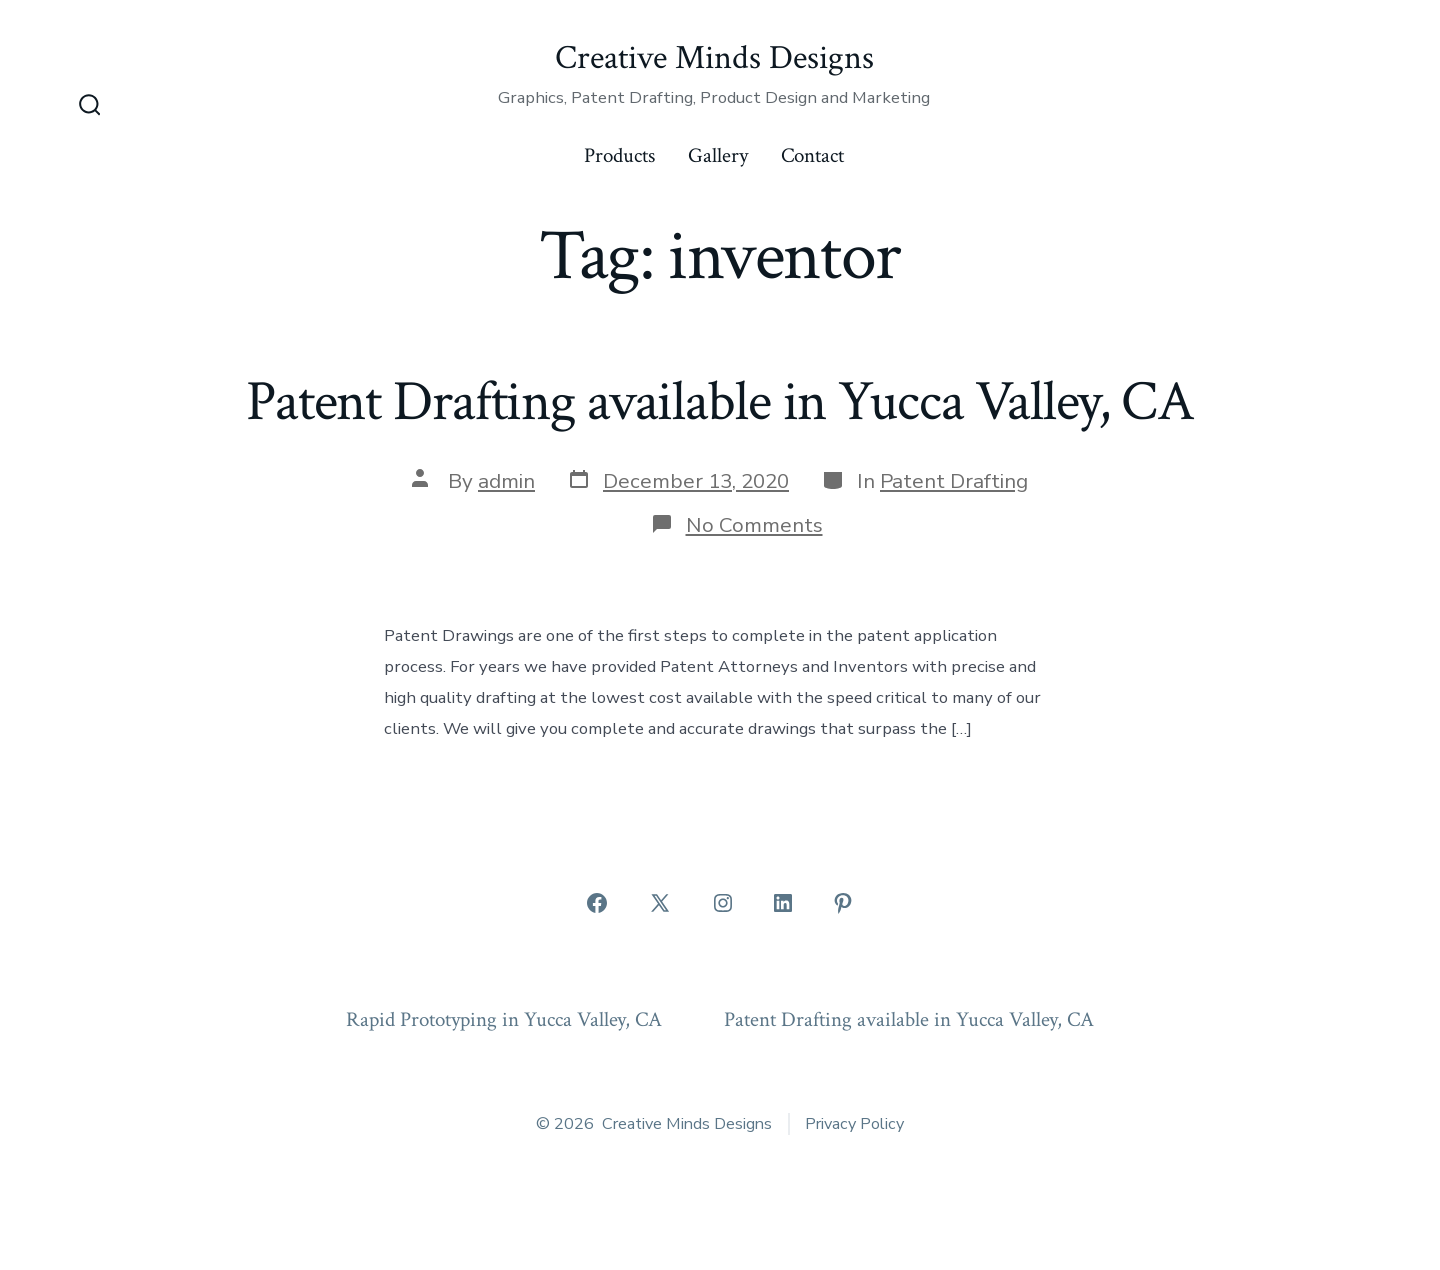 This screenshot has width=1440, height=1270. I want to click on [Open LinkedIn in a new tab], so click(783, 903).